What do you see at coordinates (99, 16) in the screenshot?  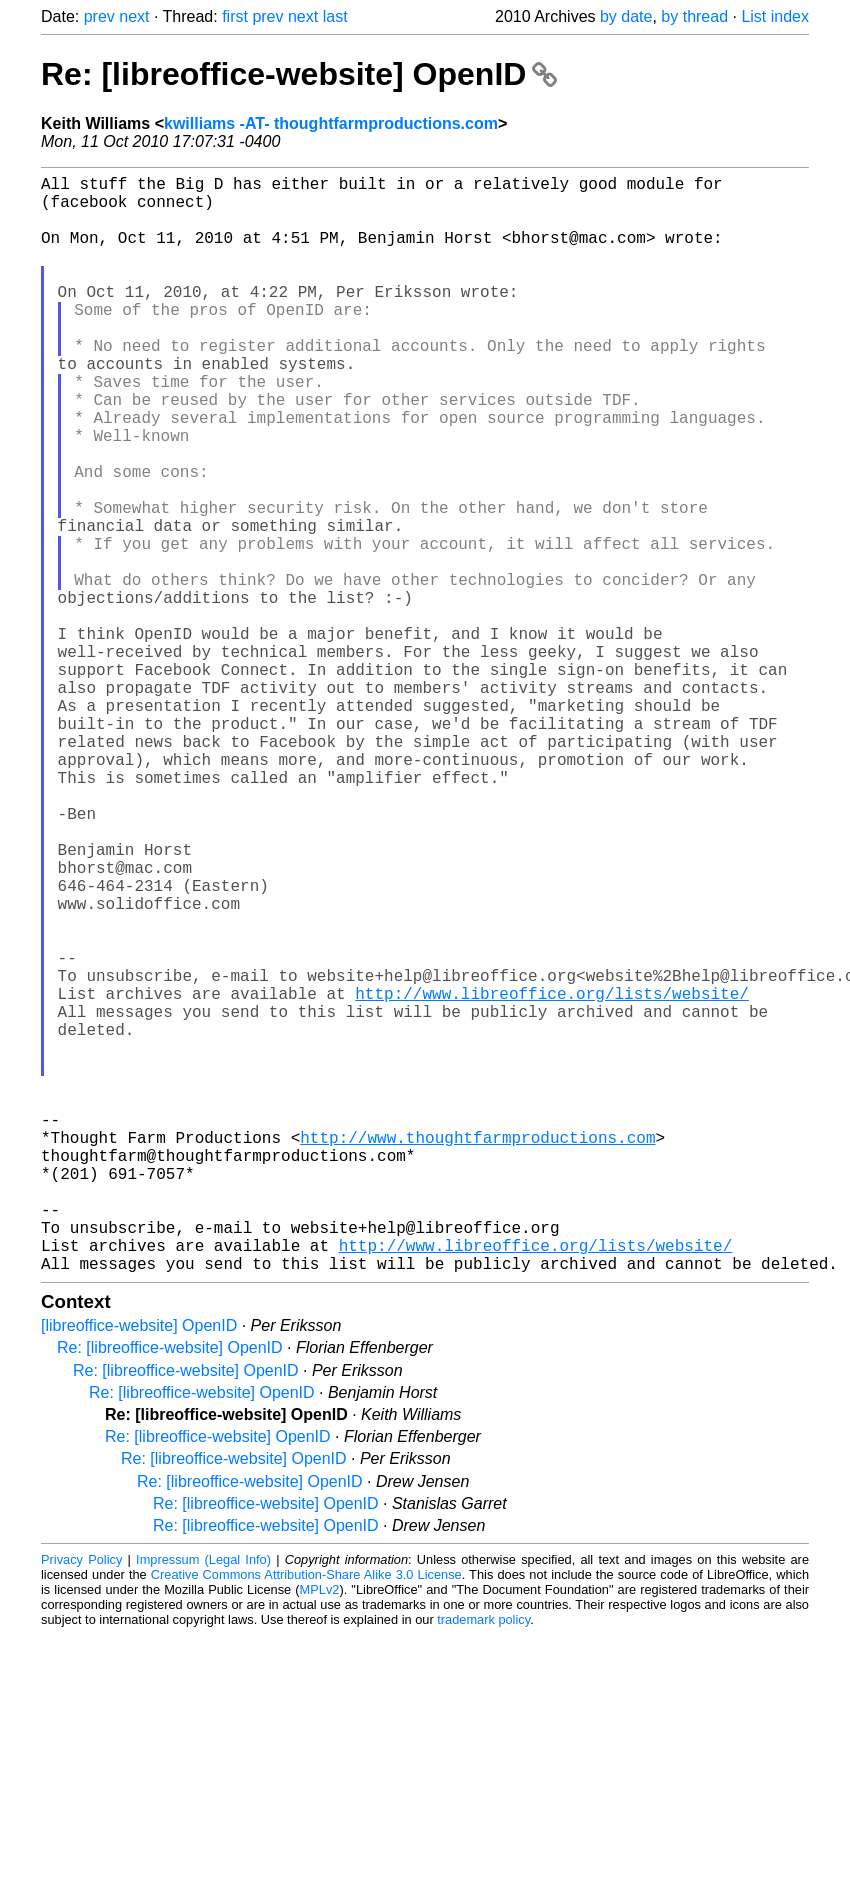 I see `prev` at bounding box center [99, 16].